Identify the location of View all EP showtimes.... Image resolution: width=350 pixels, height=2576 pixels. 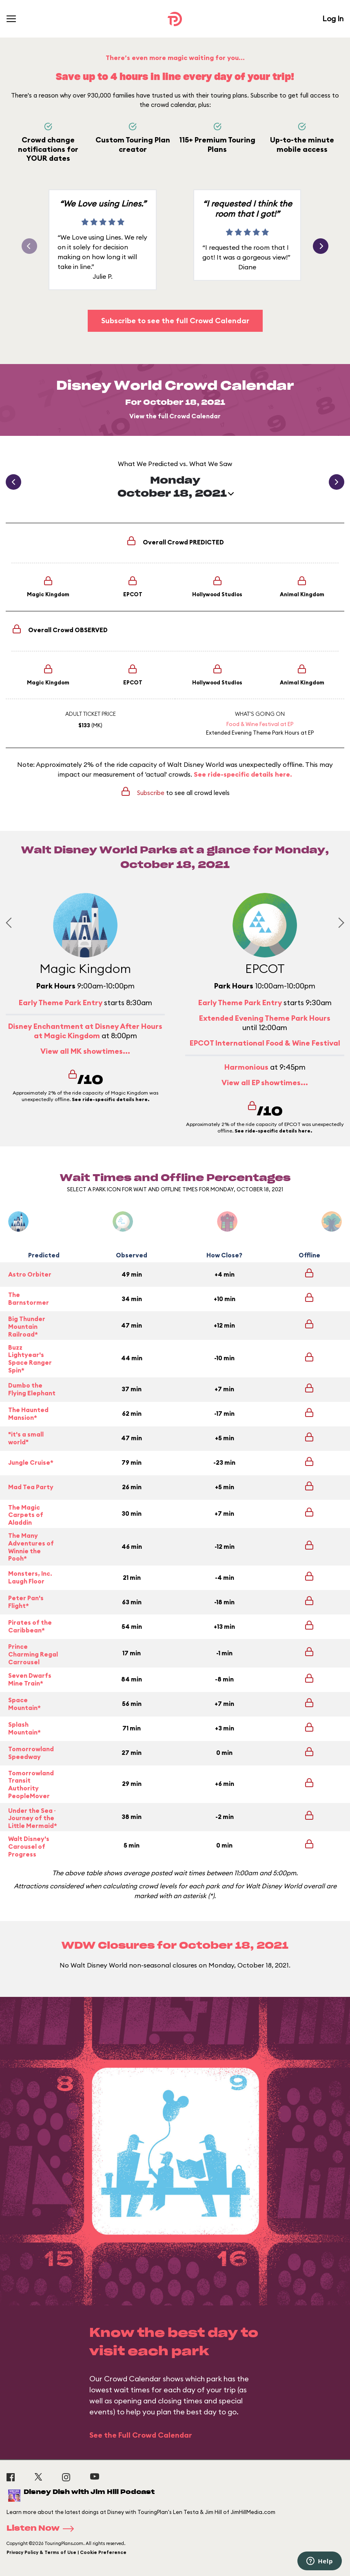
(265, 1082).